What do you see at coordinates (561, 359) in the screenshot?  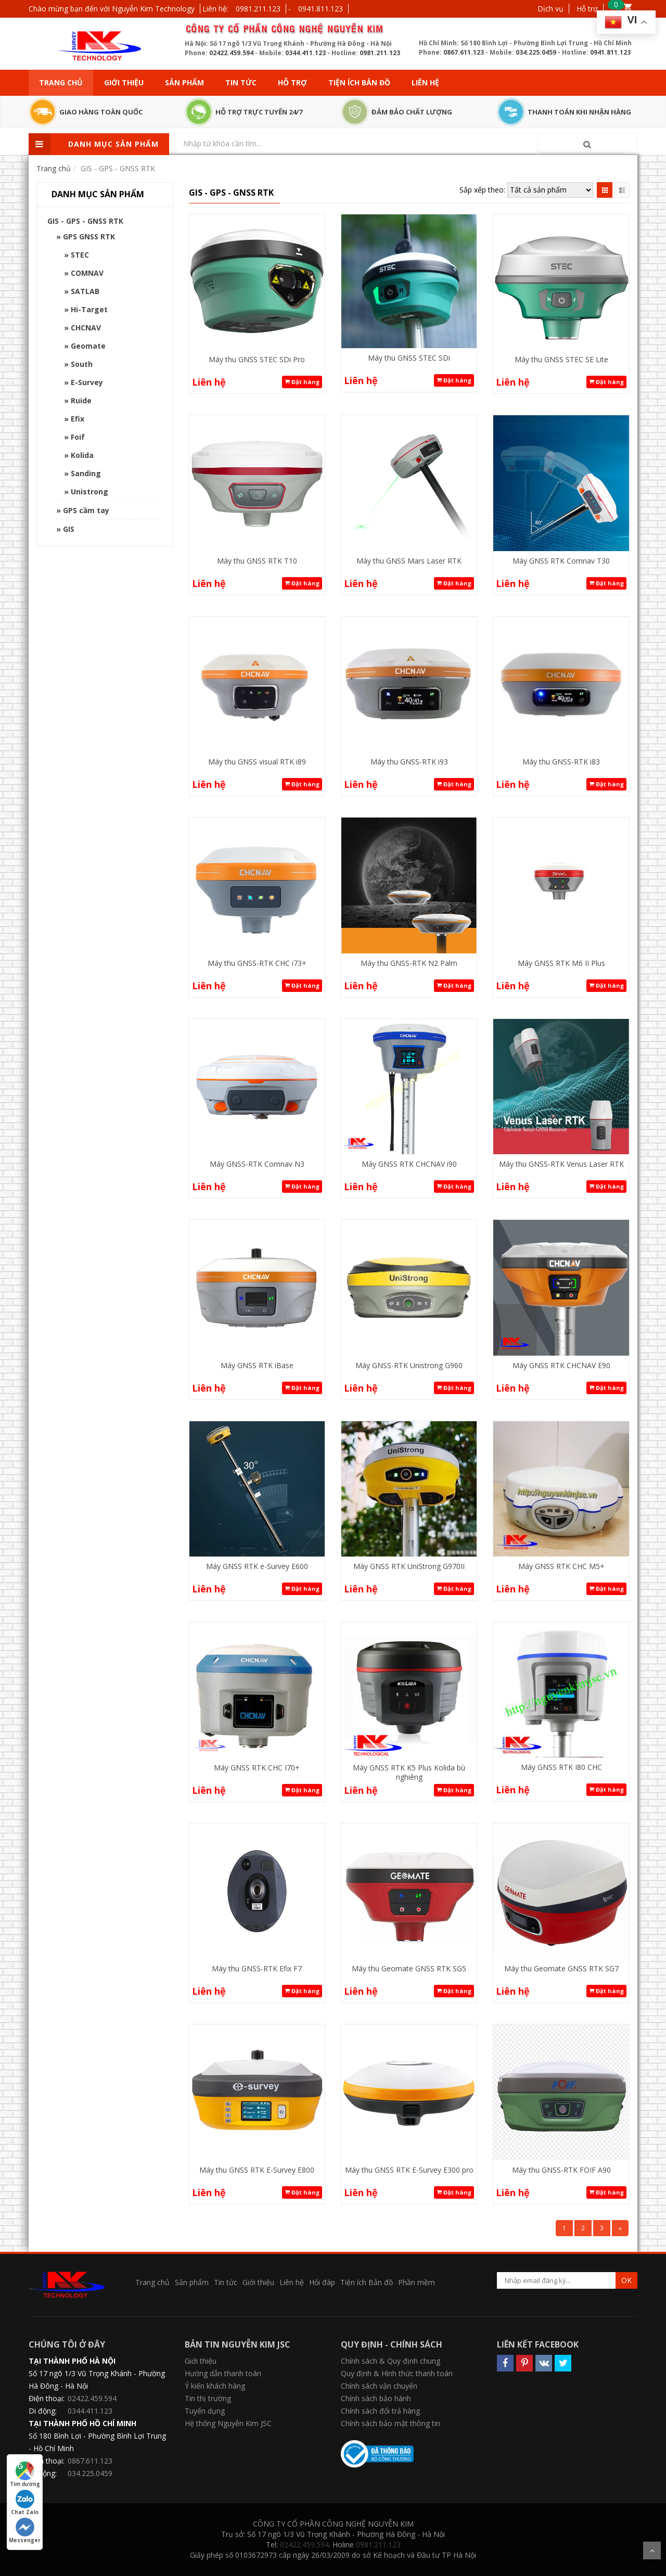 I see `Máy thu GNSS STEC SE Lite` at bounding box center [561, 359].